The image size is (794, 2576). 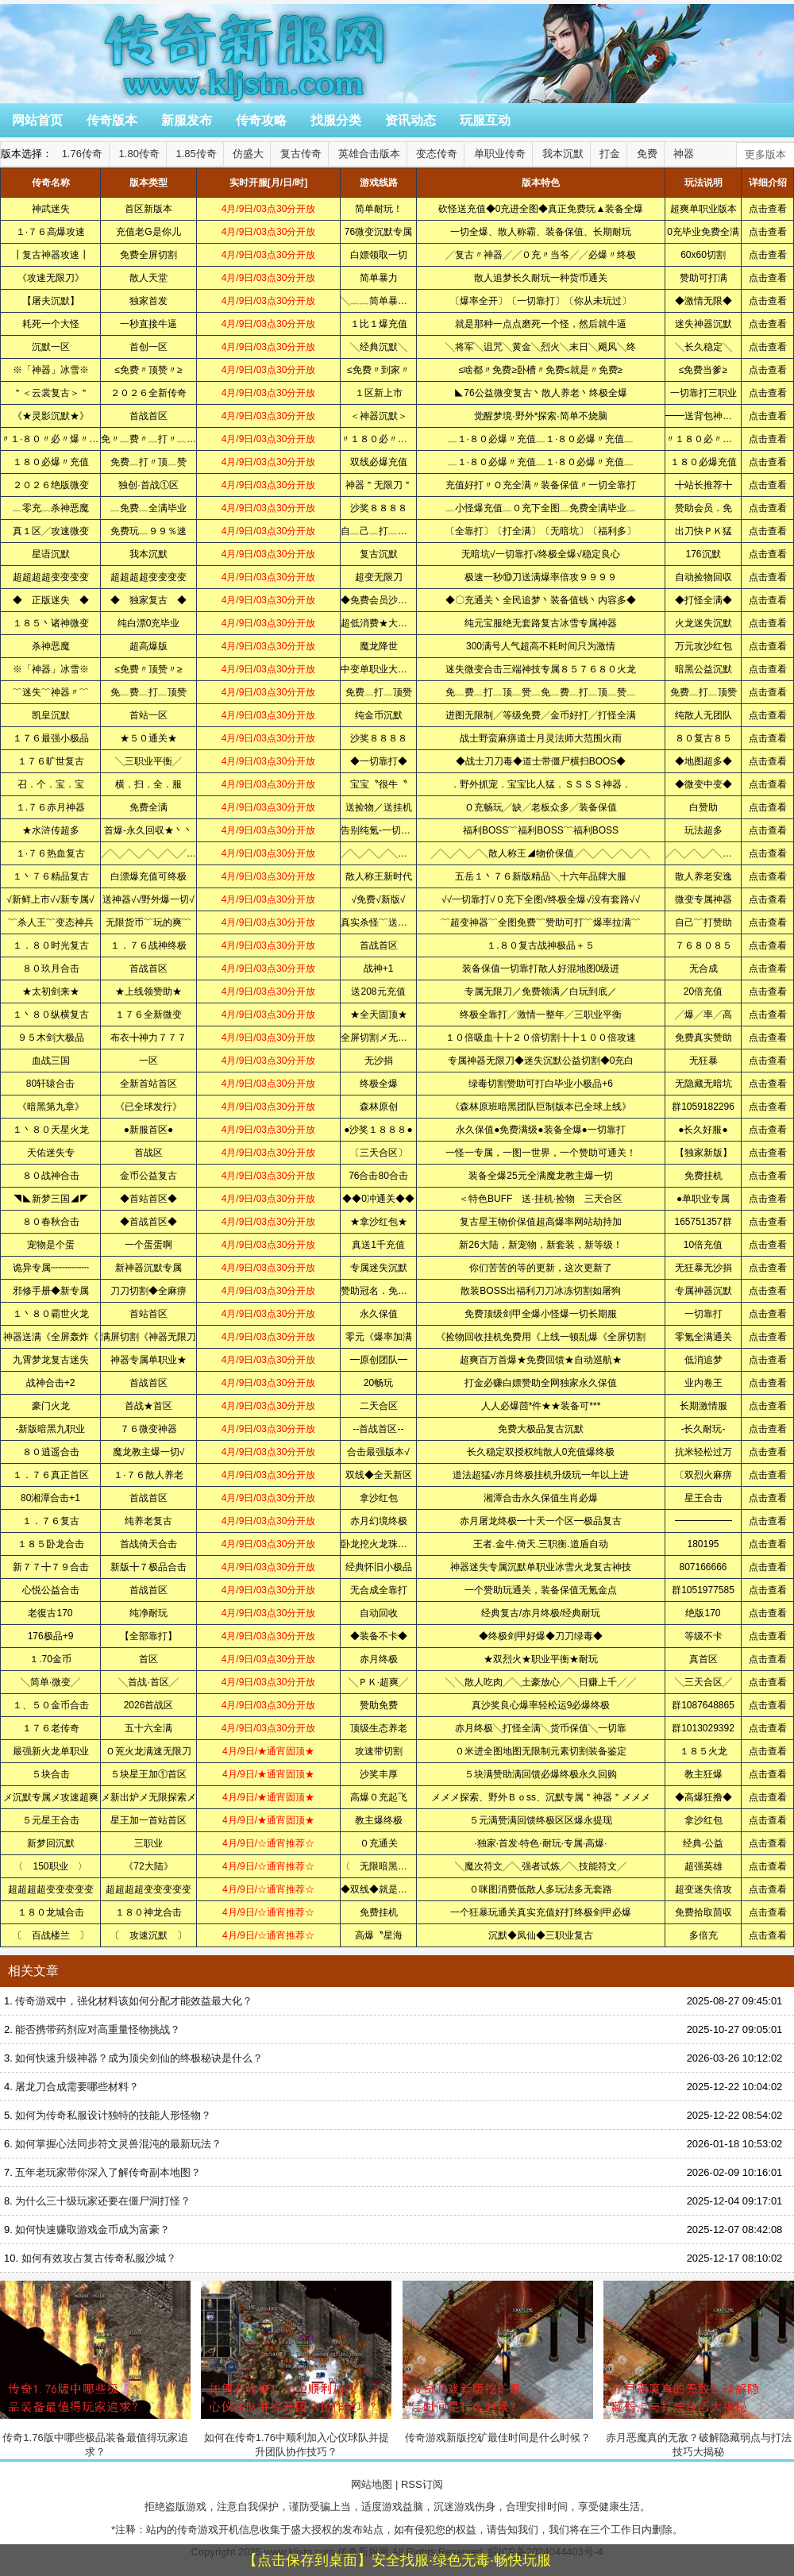 I want to click on 最强新火龙单职业, so click(x=51, y=1751).